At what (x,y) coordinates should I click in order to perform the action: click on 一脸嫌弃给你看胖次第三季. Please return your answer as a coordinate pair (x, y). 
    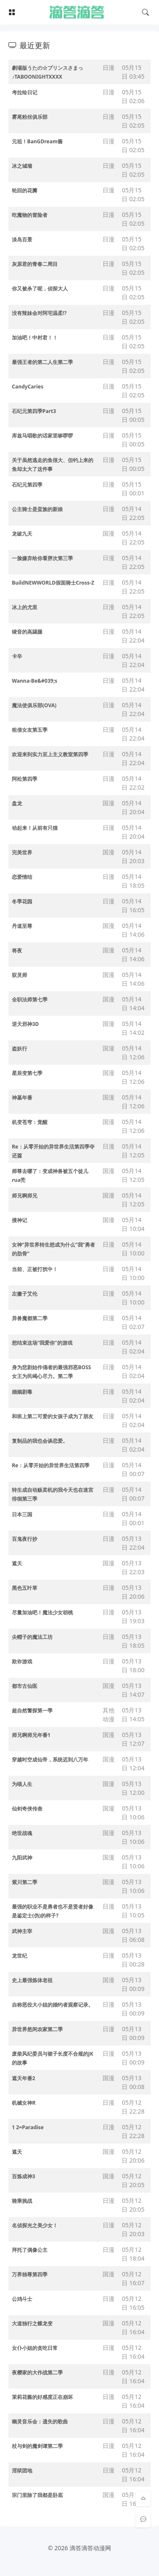
    Looking at the image, I should click on (42, 558).